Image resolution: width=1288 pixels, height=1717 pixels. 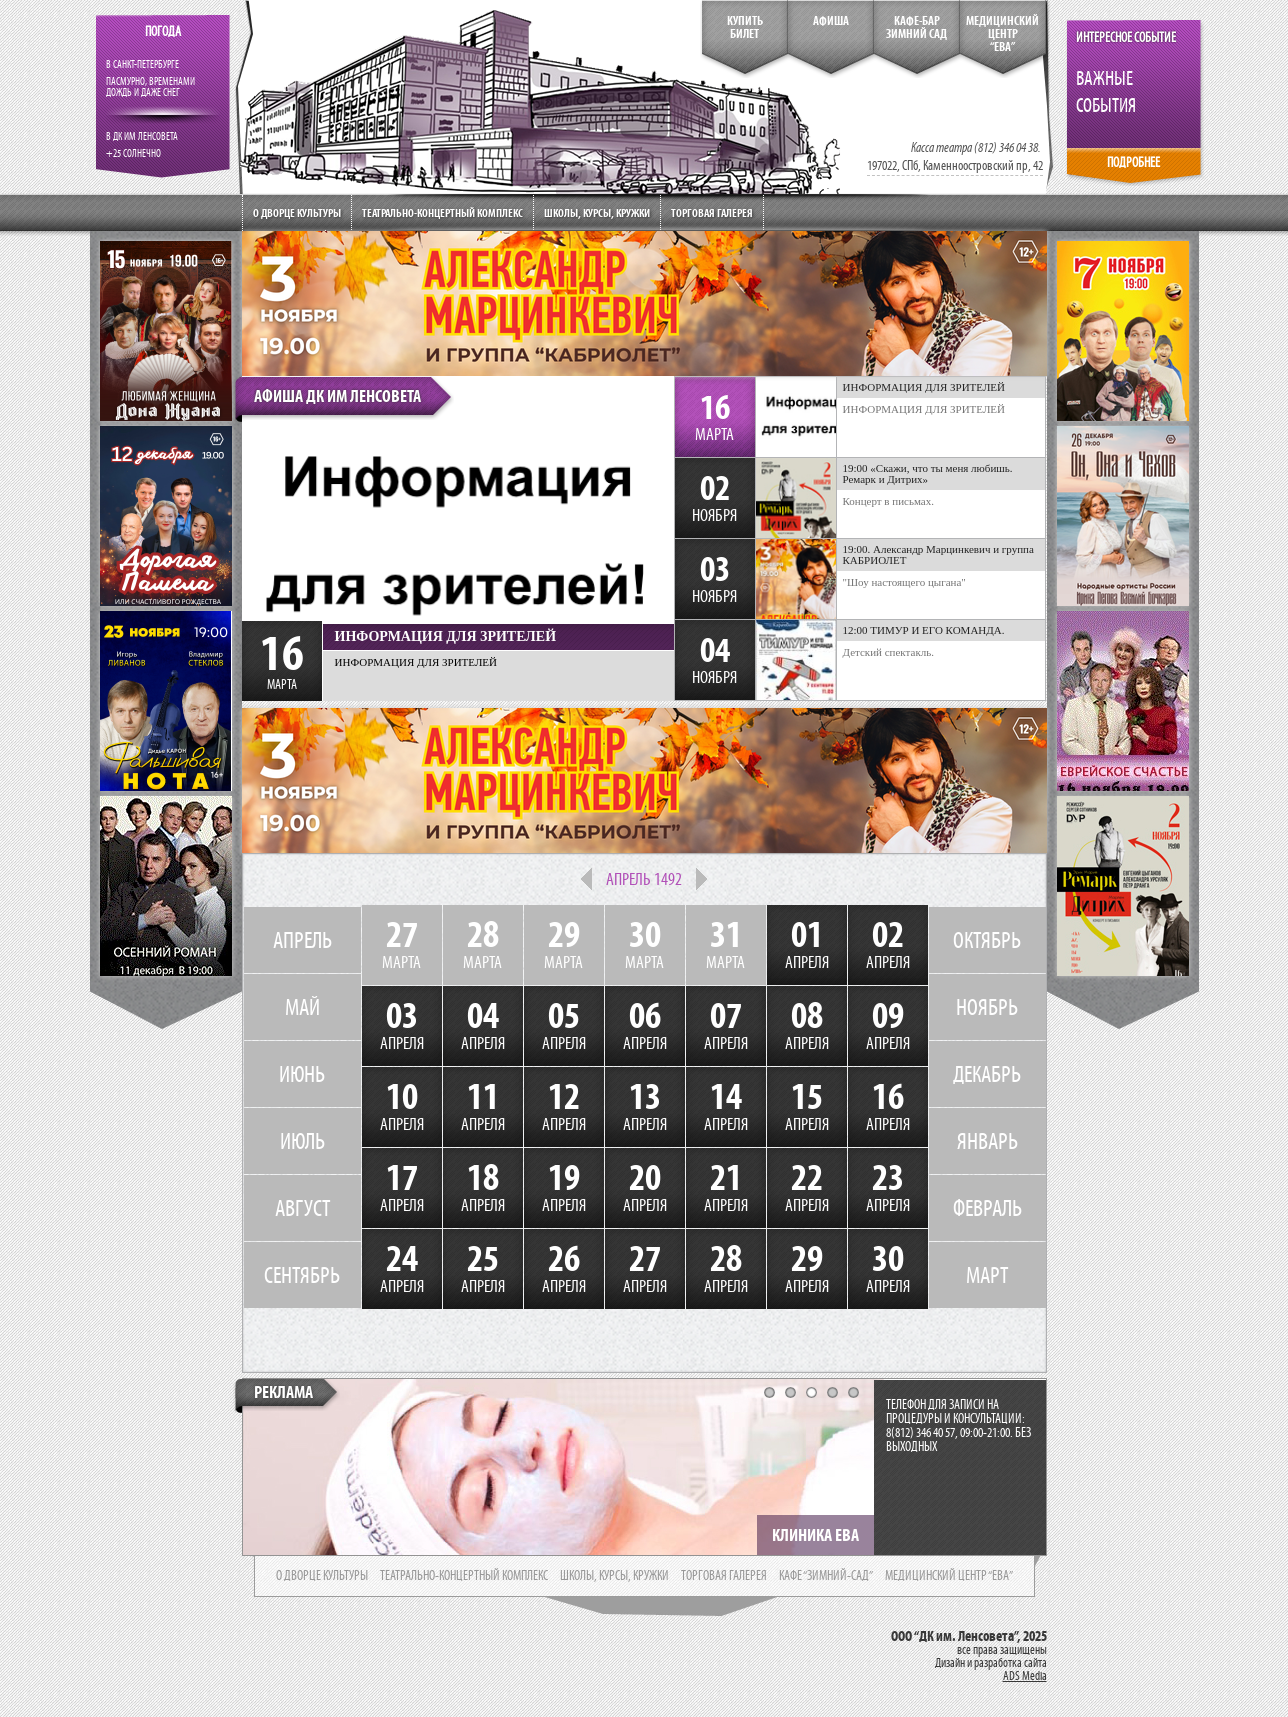 I want to click on ДЕКАБРЬ, so click(x=987, y=1074).